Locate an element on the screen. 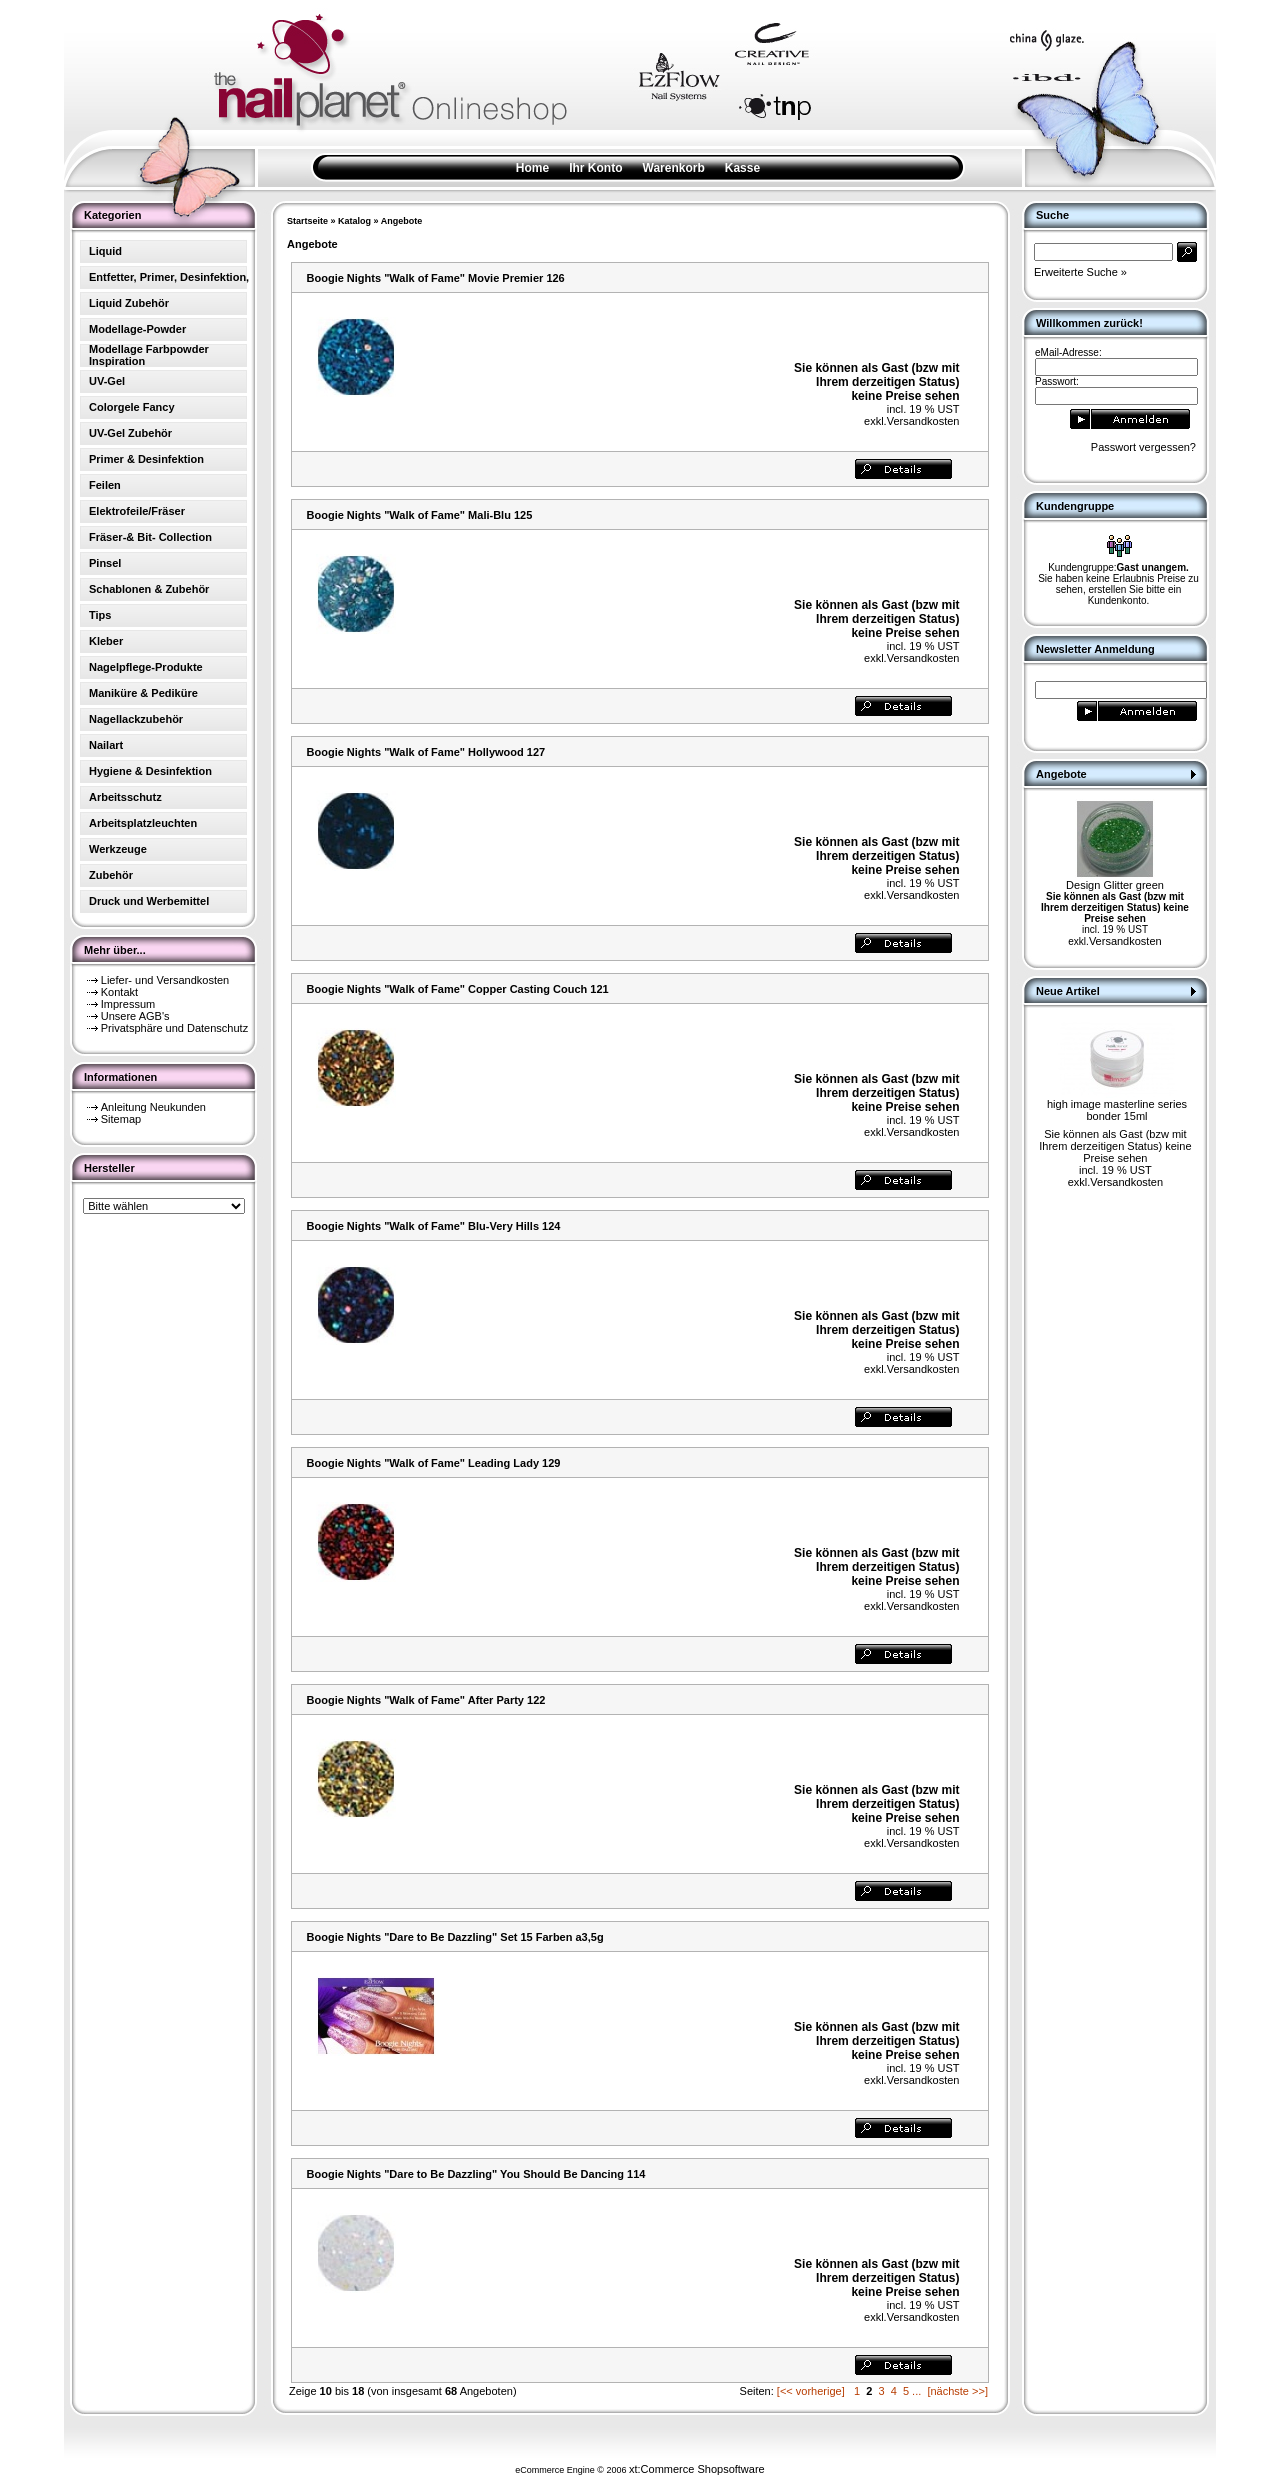 This screenshot has width=1280, height=2478. Druck und Werbemittel is located at coordinates (149, 901).